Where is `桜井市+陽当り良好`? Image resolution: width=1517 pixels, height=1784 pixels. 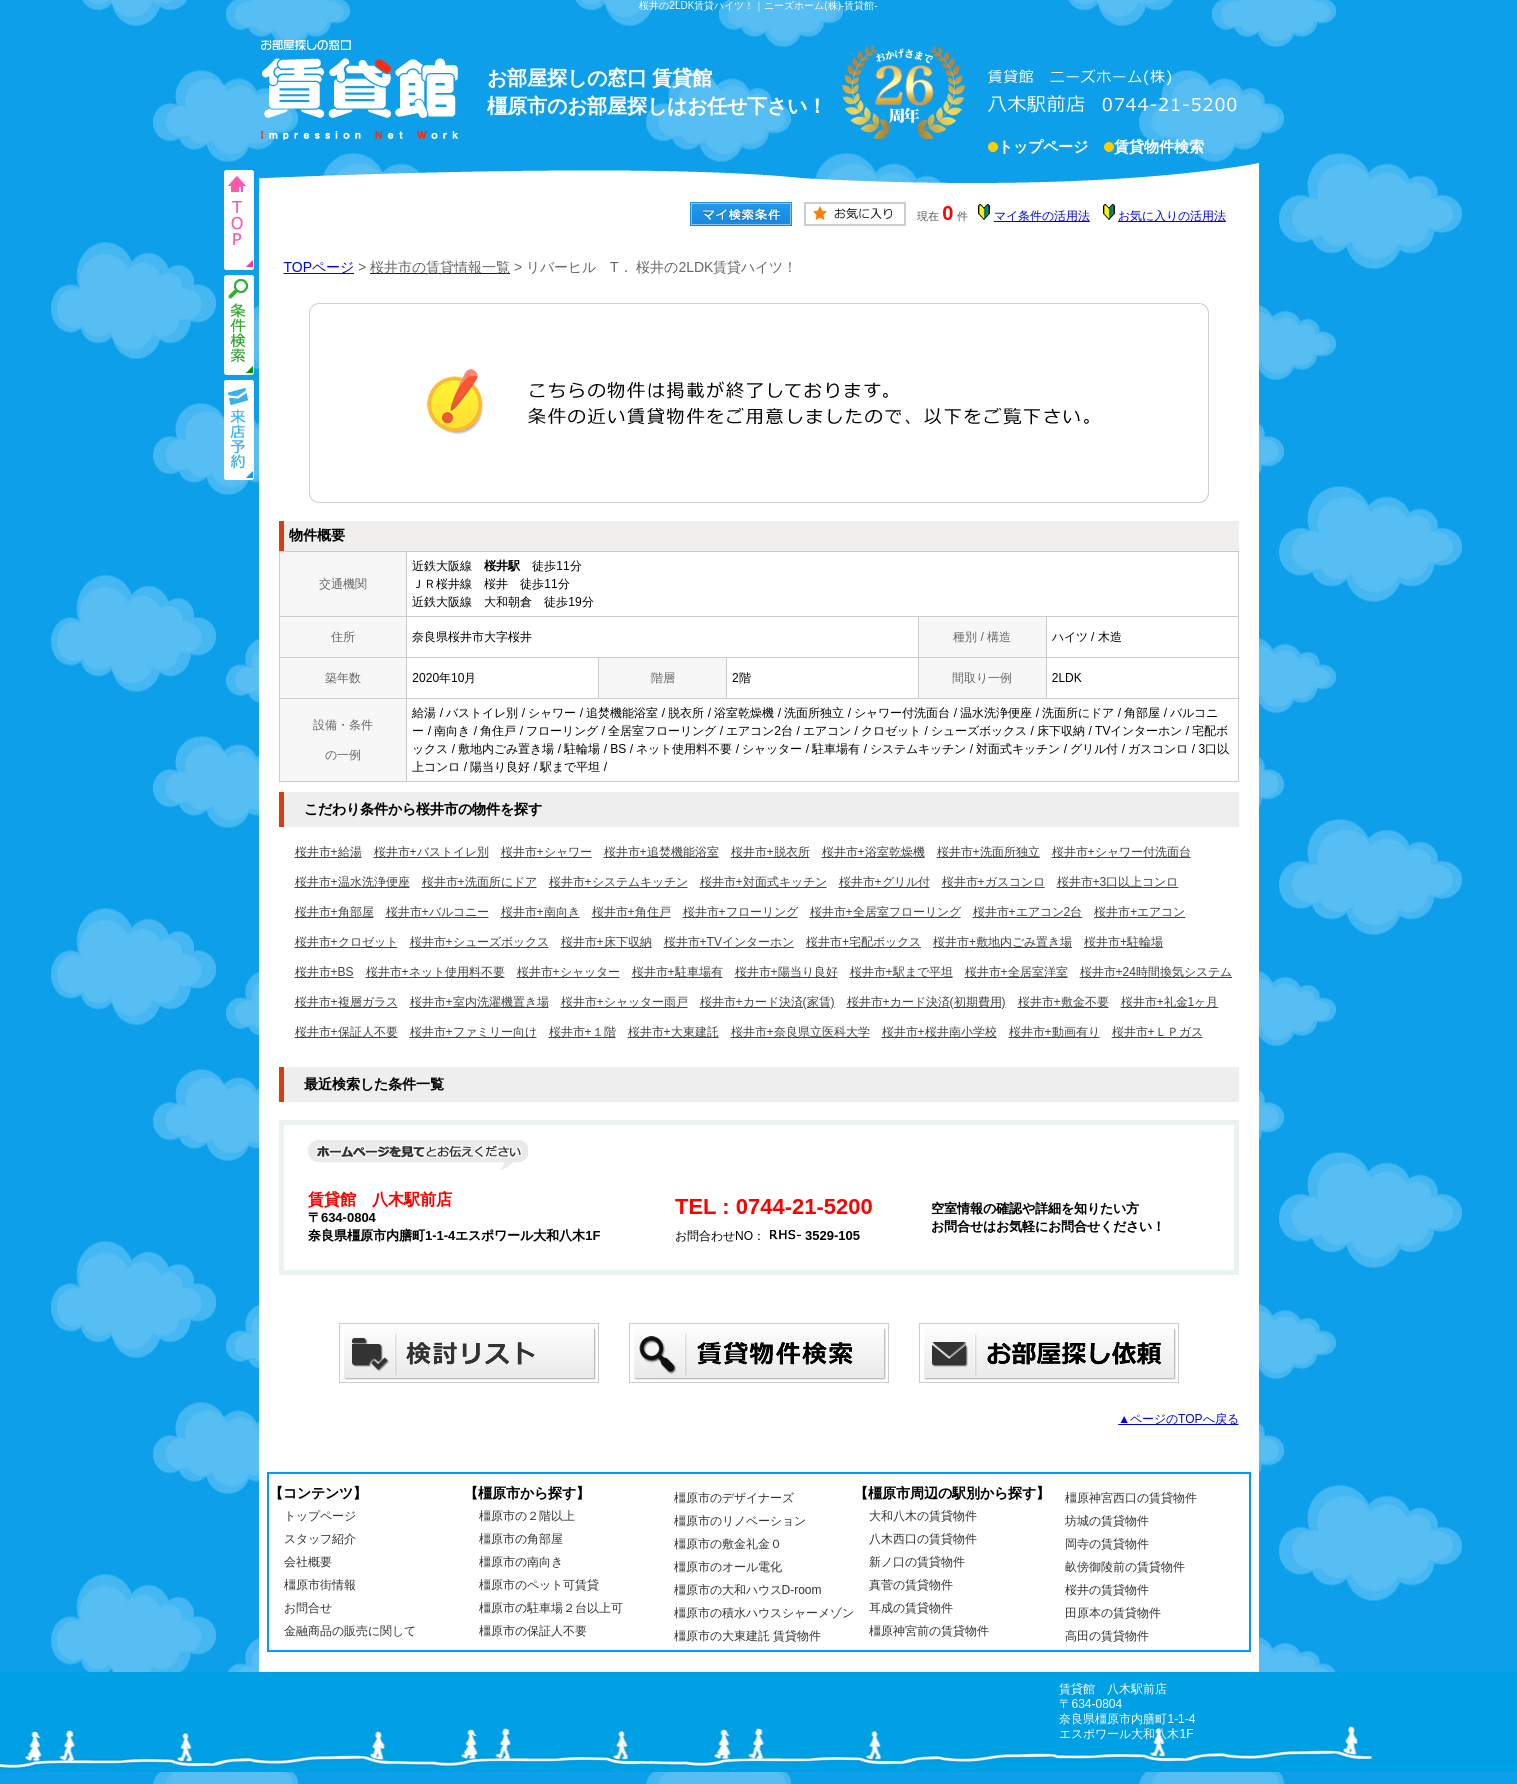
桜井市+陽当り良好 is located at coordinates (786, 972).